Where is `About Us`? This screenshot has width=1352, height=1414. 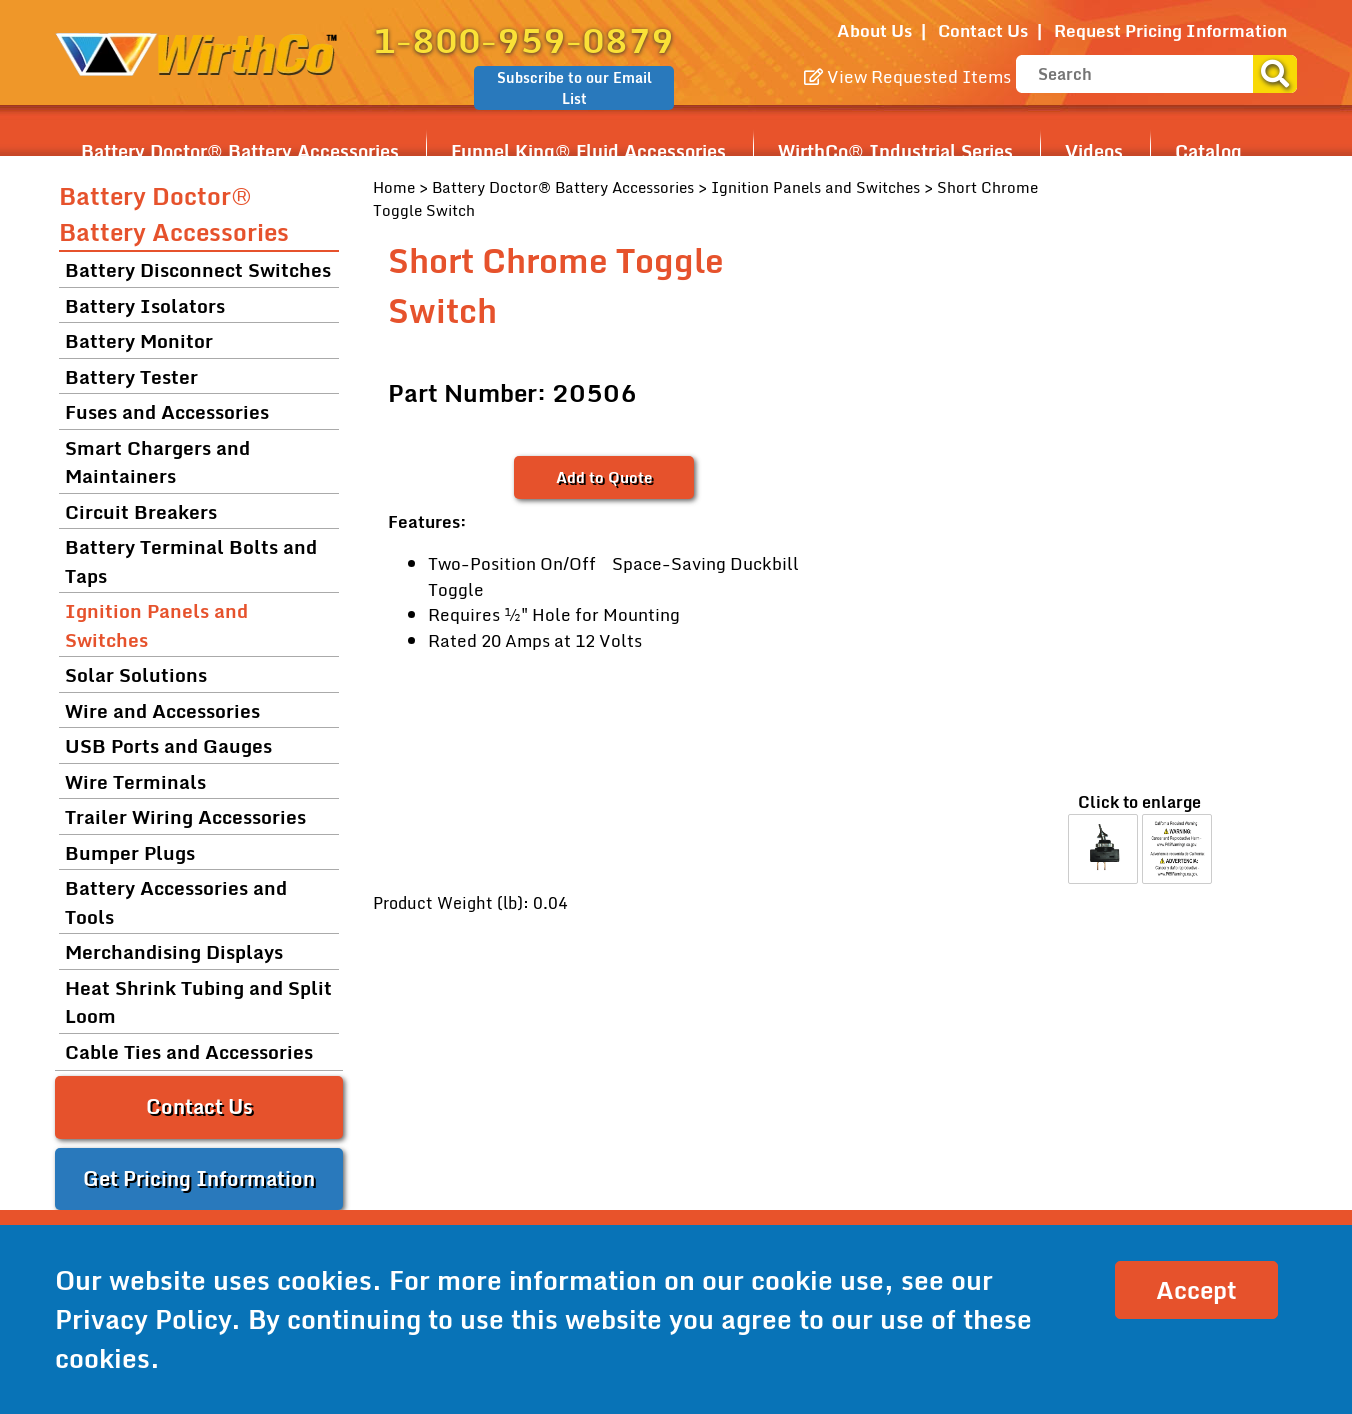
About Us is located at coordinates (874, 30).